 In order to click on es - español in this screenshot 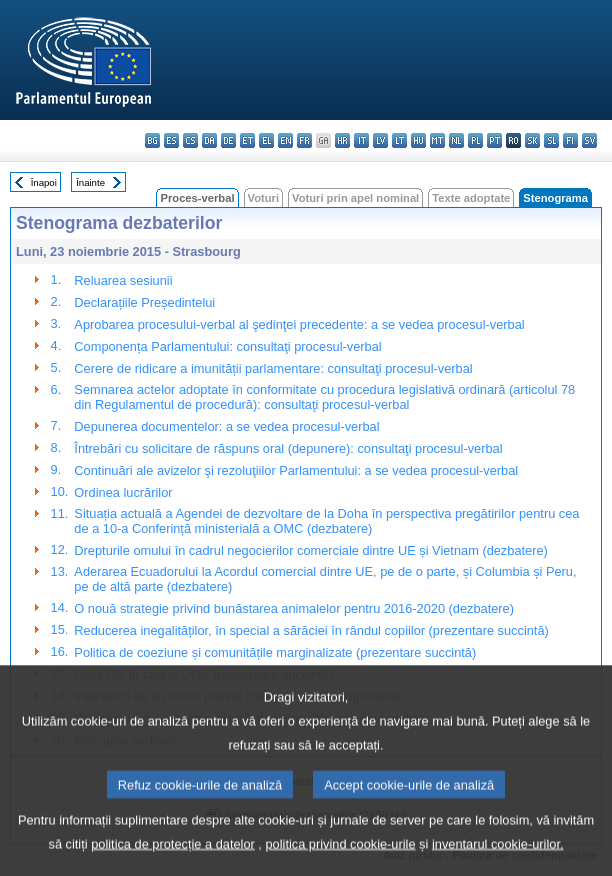, I will do `click(171, 140)`.